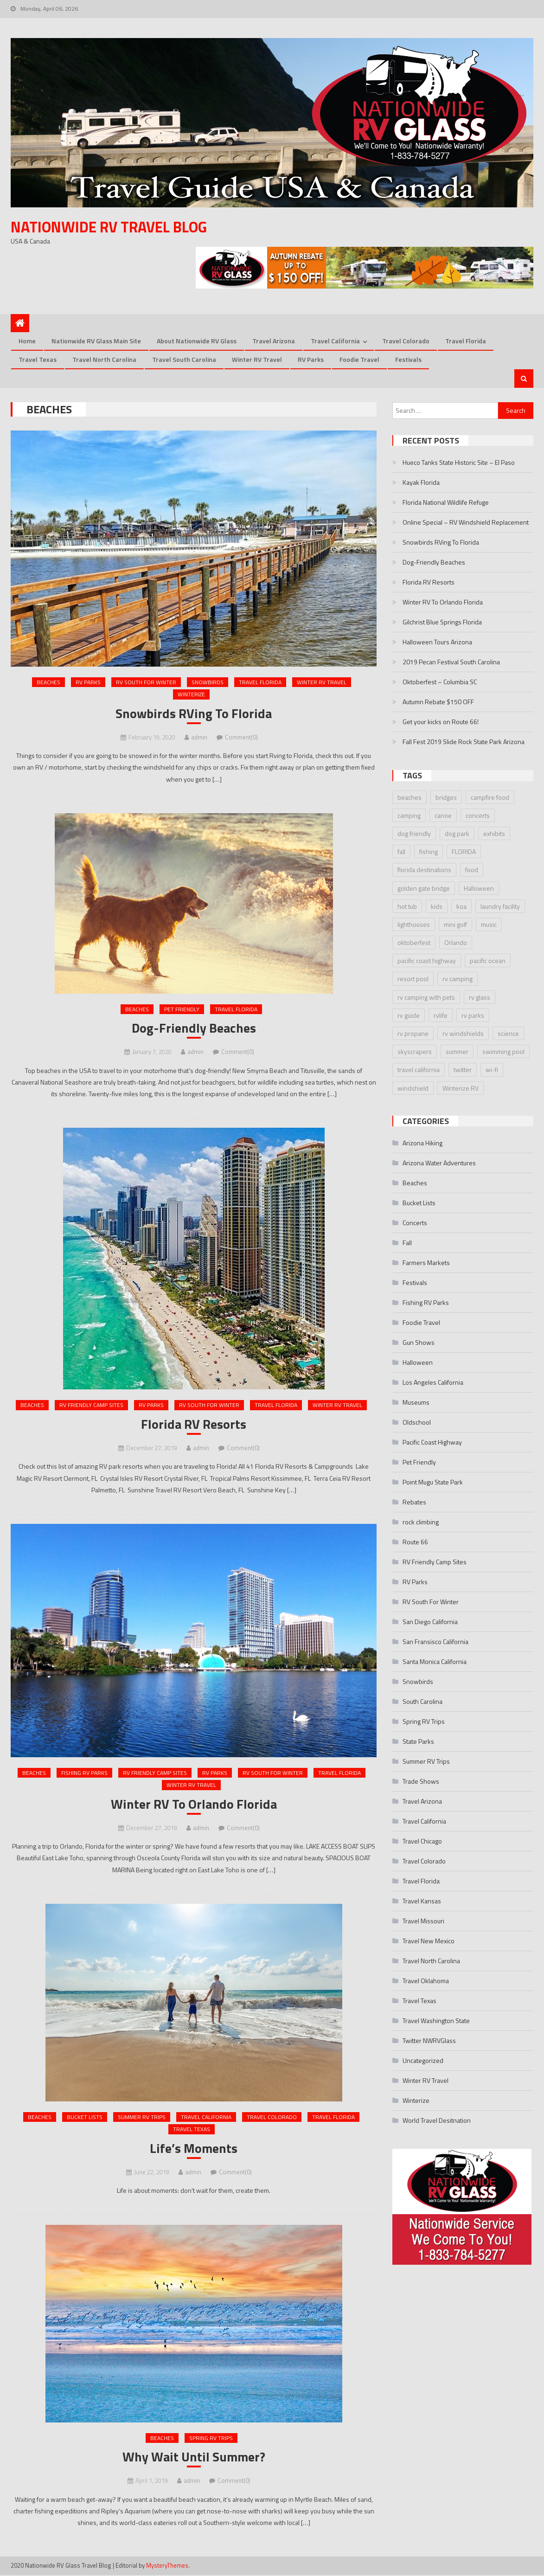 Image resolution: width=544 pixels, height=2576 pixels. What do you see at coordinates (91, 1405) in the screenshot?
I see `RV Friendly Camp Sites` at bounding box center [91, 1405].